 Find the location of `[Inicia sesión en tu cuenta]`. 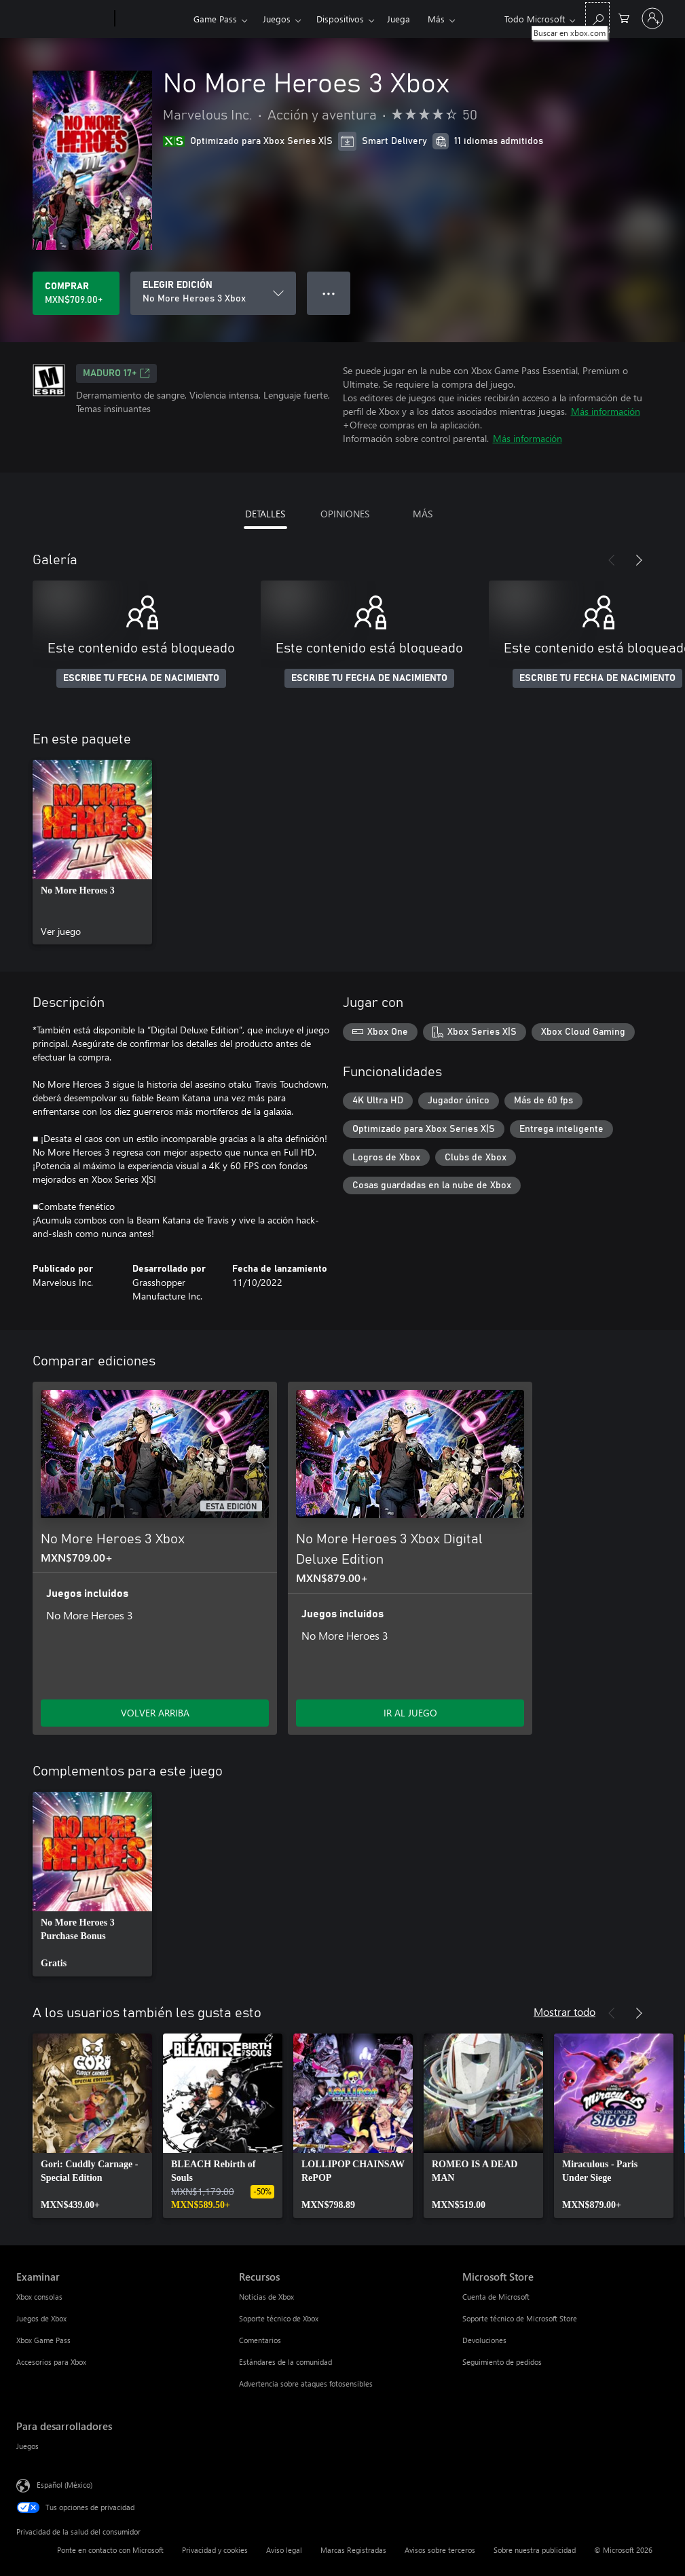

[Inicia sesión en tu cuenta] is located at coordinates (652, 18).